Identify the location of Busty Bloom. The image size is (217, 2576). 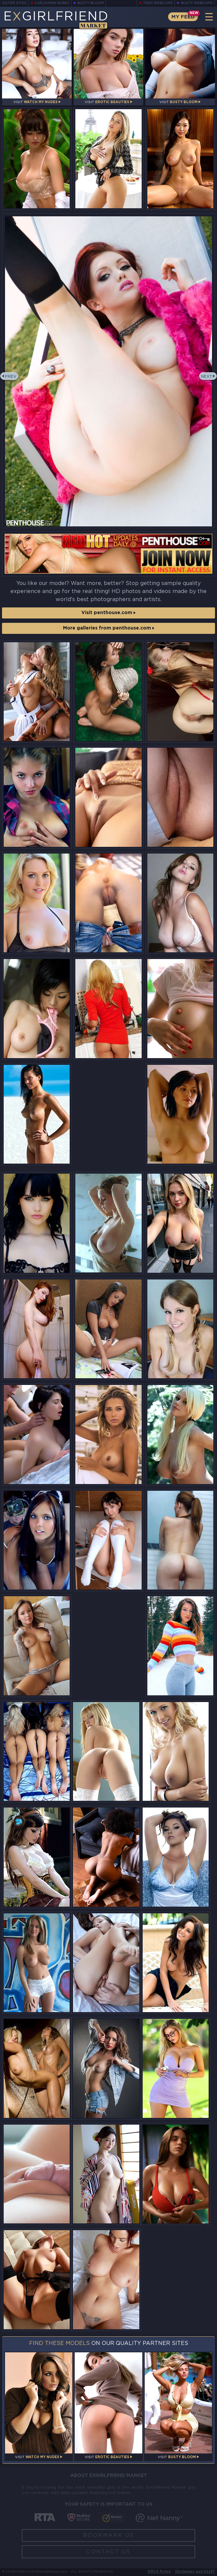
(91, 3).